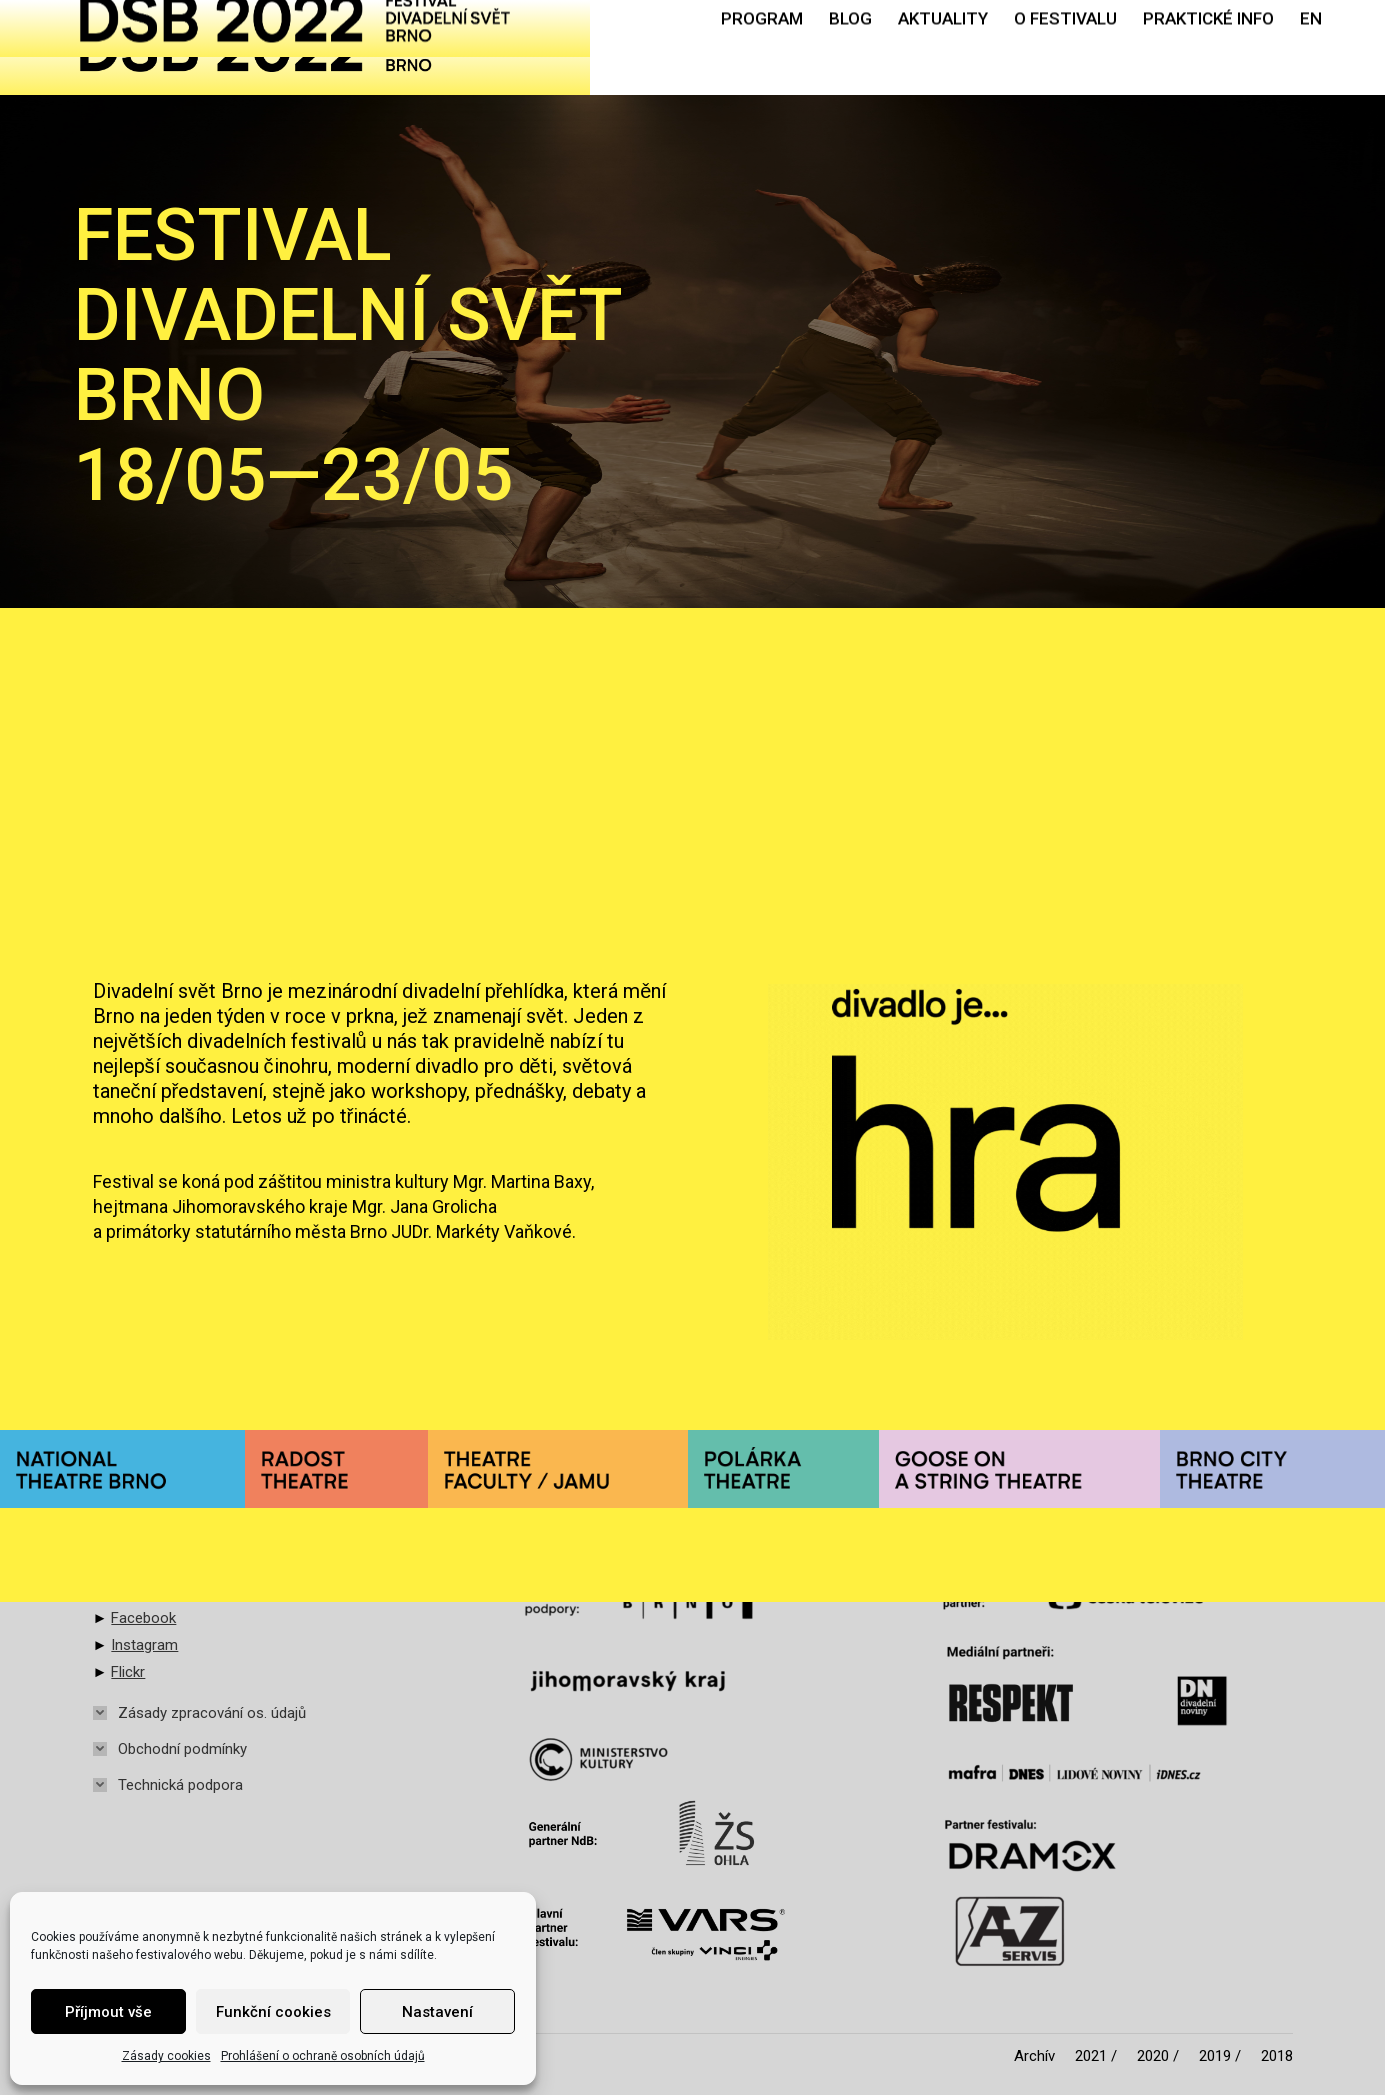 This screenshot has height=2095, width=1385. I want to click on Instagram, so click(144, 1645).